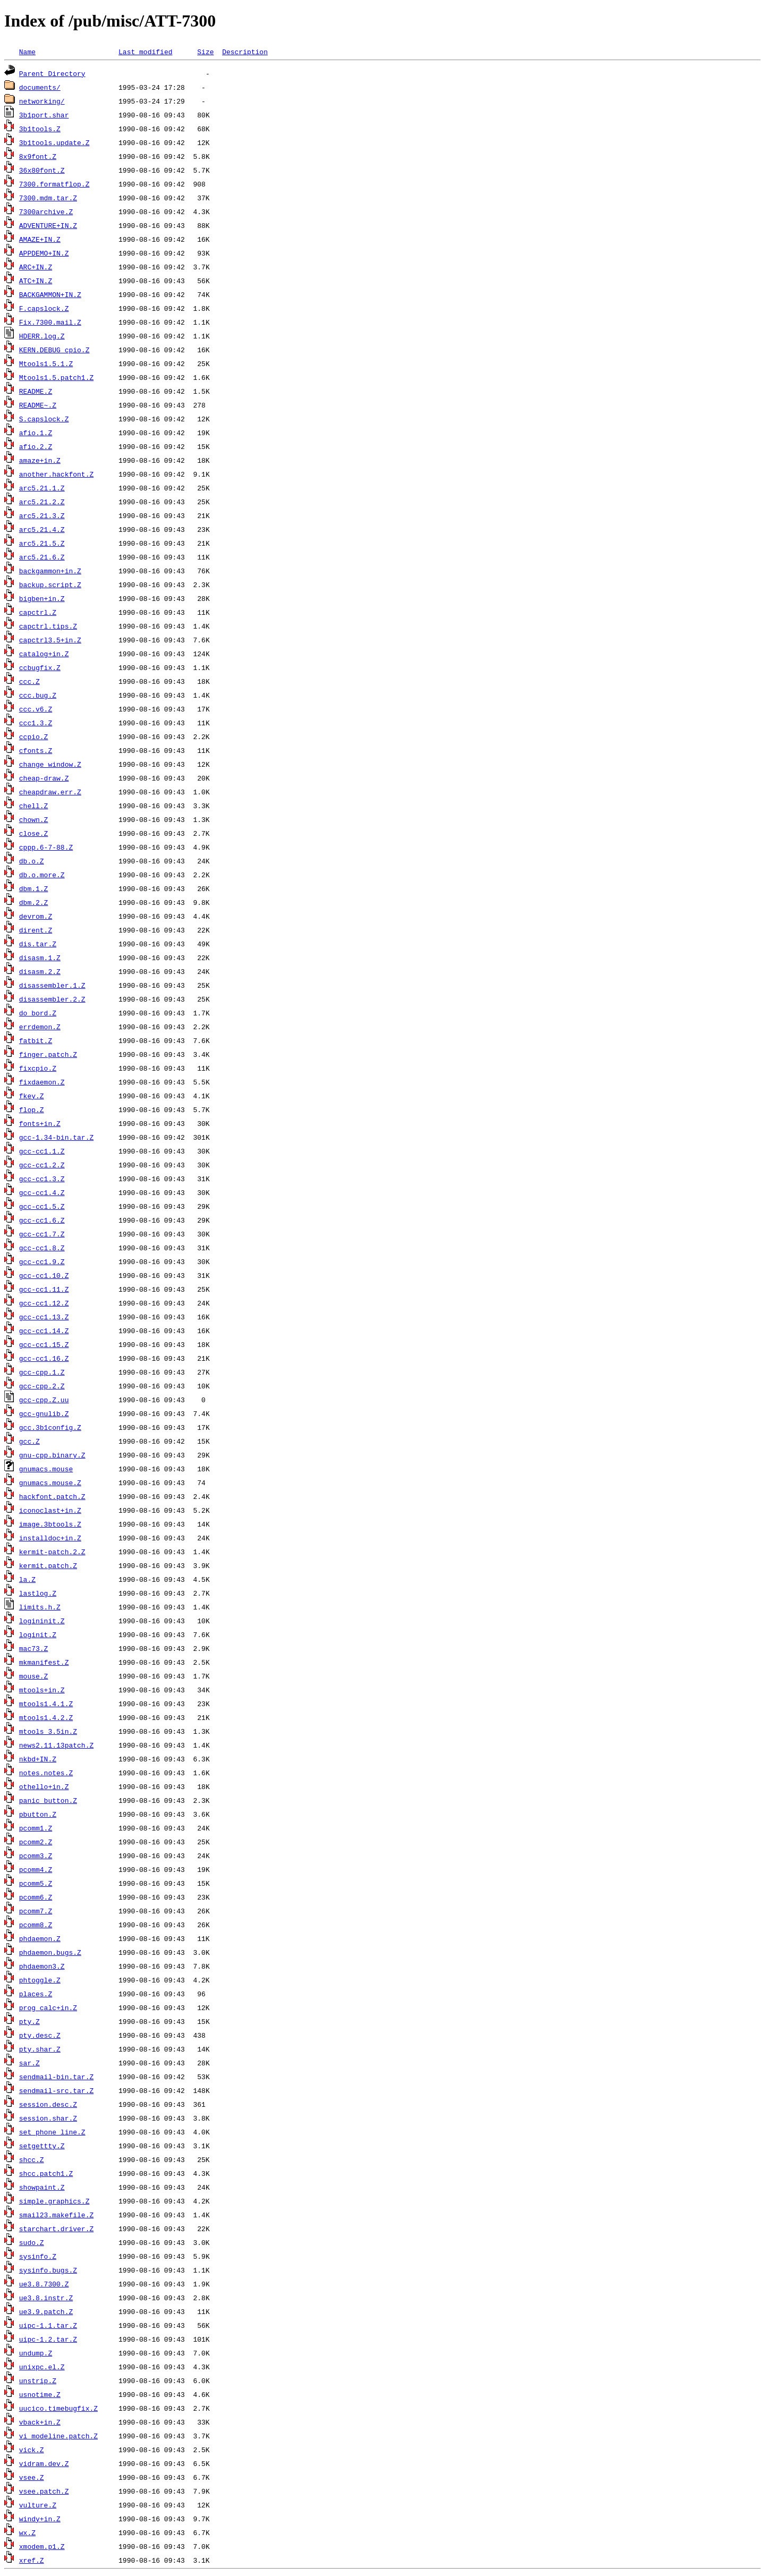 The height and width of the screenshot is (2576, 765). I want to click on usnotime.Z, so click(40, 2394).